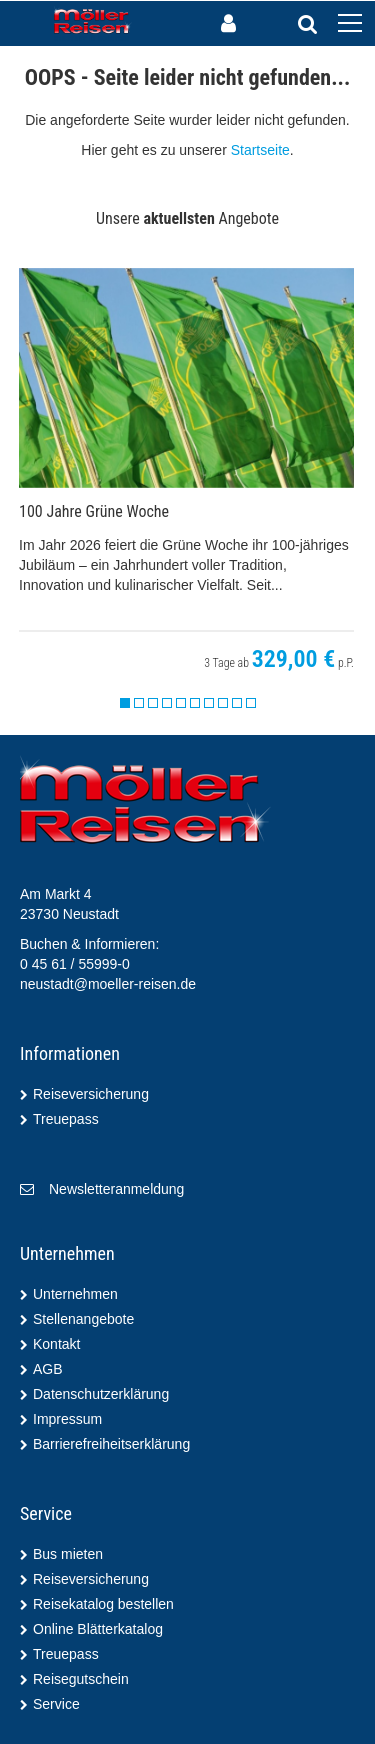 The image size is (375, 1744). I want to click on Startseite, so click(260, 150).